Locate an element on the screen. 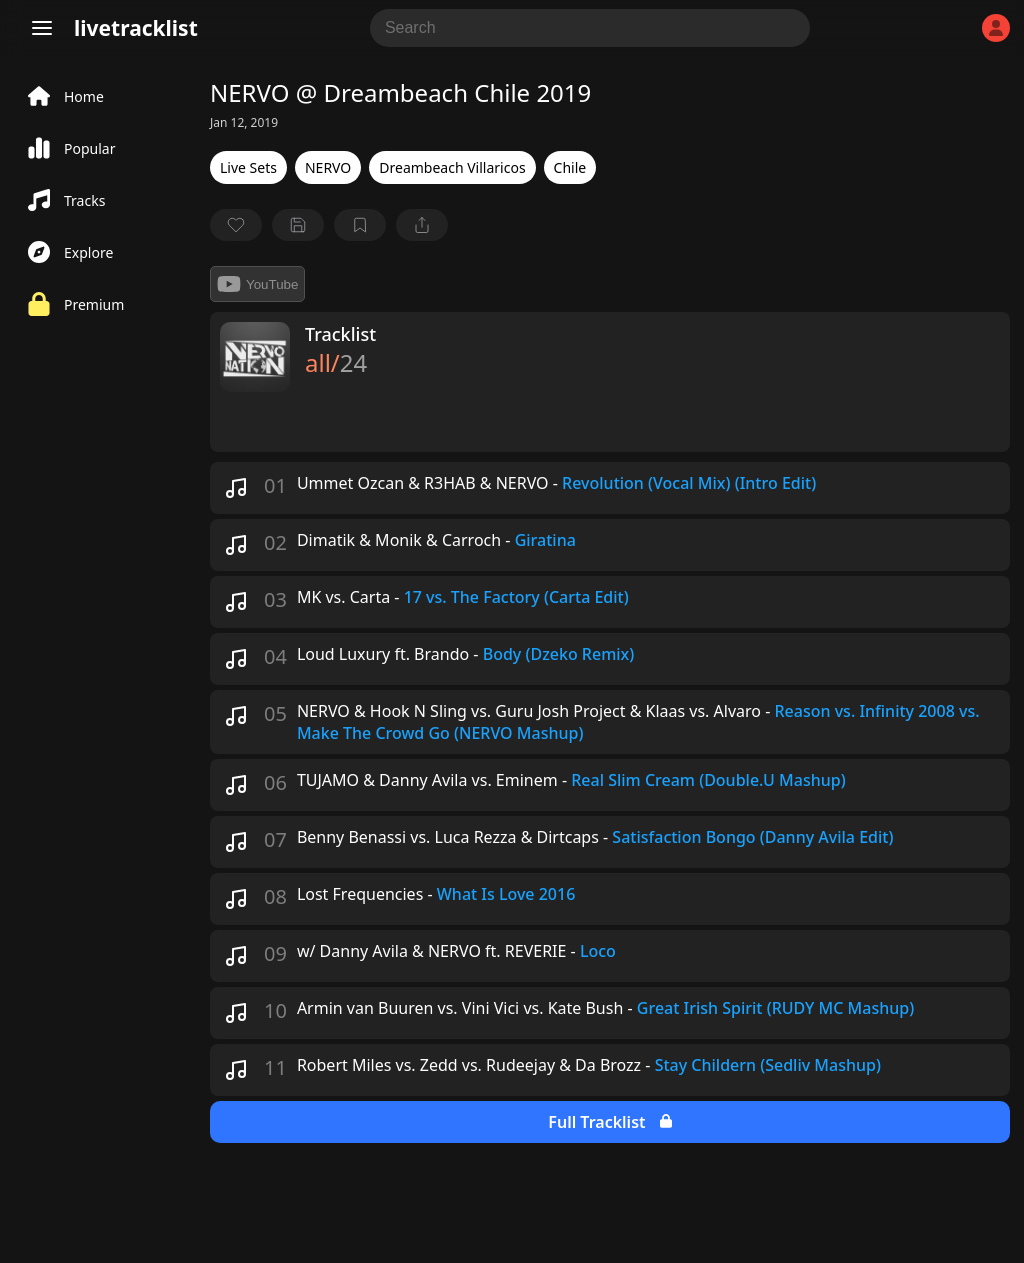 The width and height of the screenshot is (1024, 1263). Live Sets is located at coordinates (248, 167).